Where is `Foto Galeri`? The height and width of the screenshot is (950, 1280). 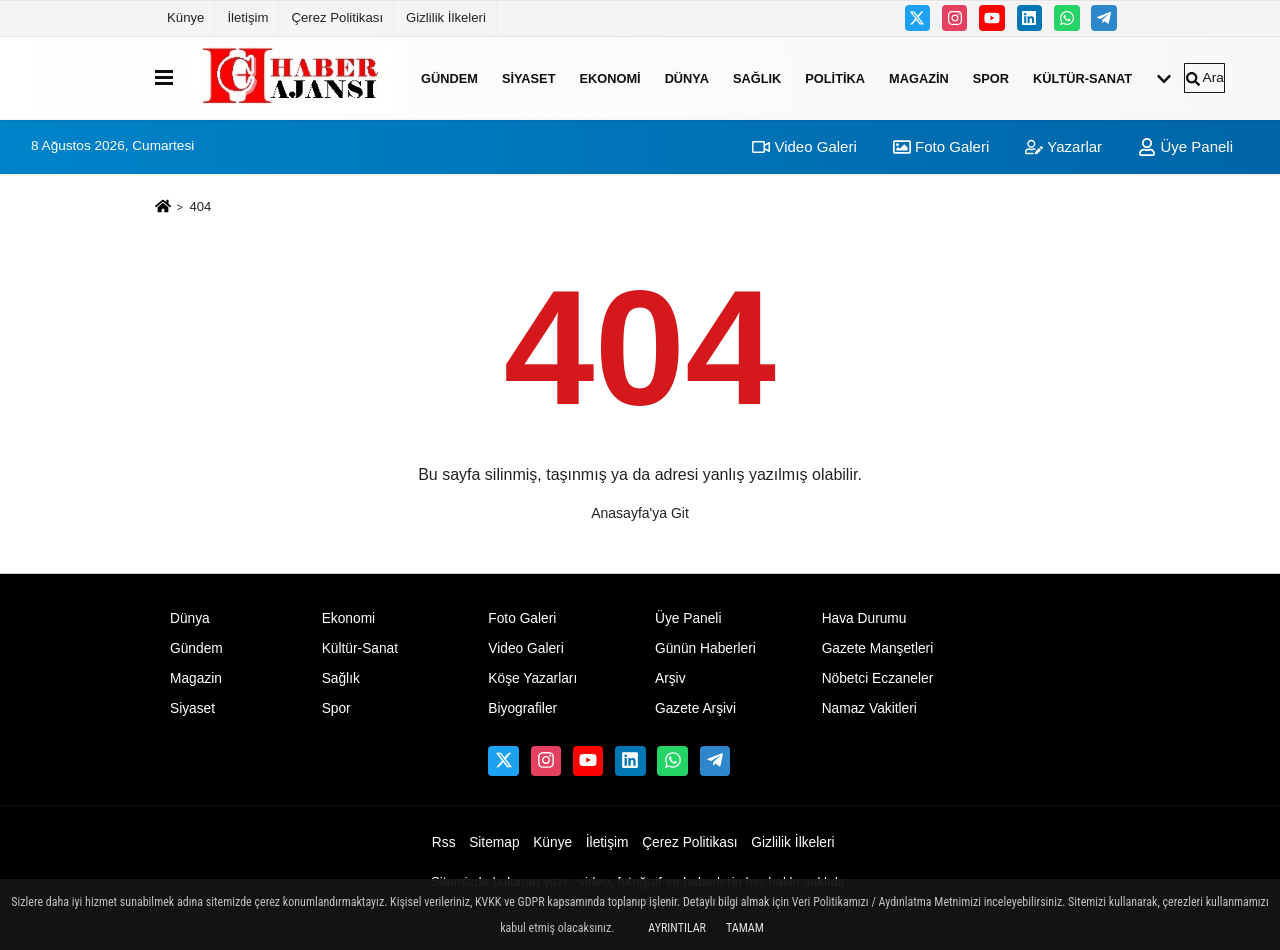 Foto Galeri is located at coordinates (941, 146).